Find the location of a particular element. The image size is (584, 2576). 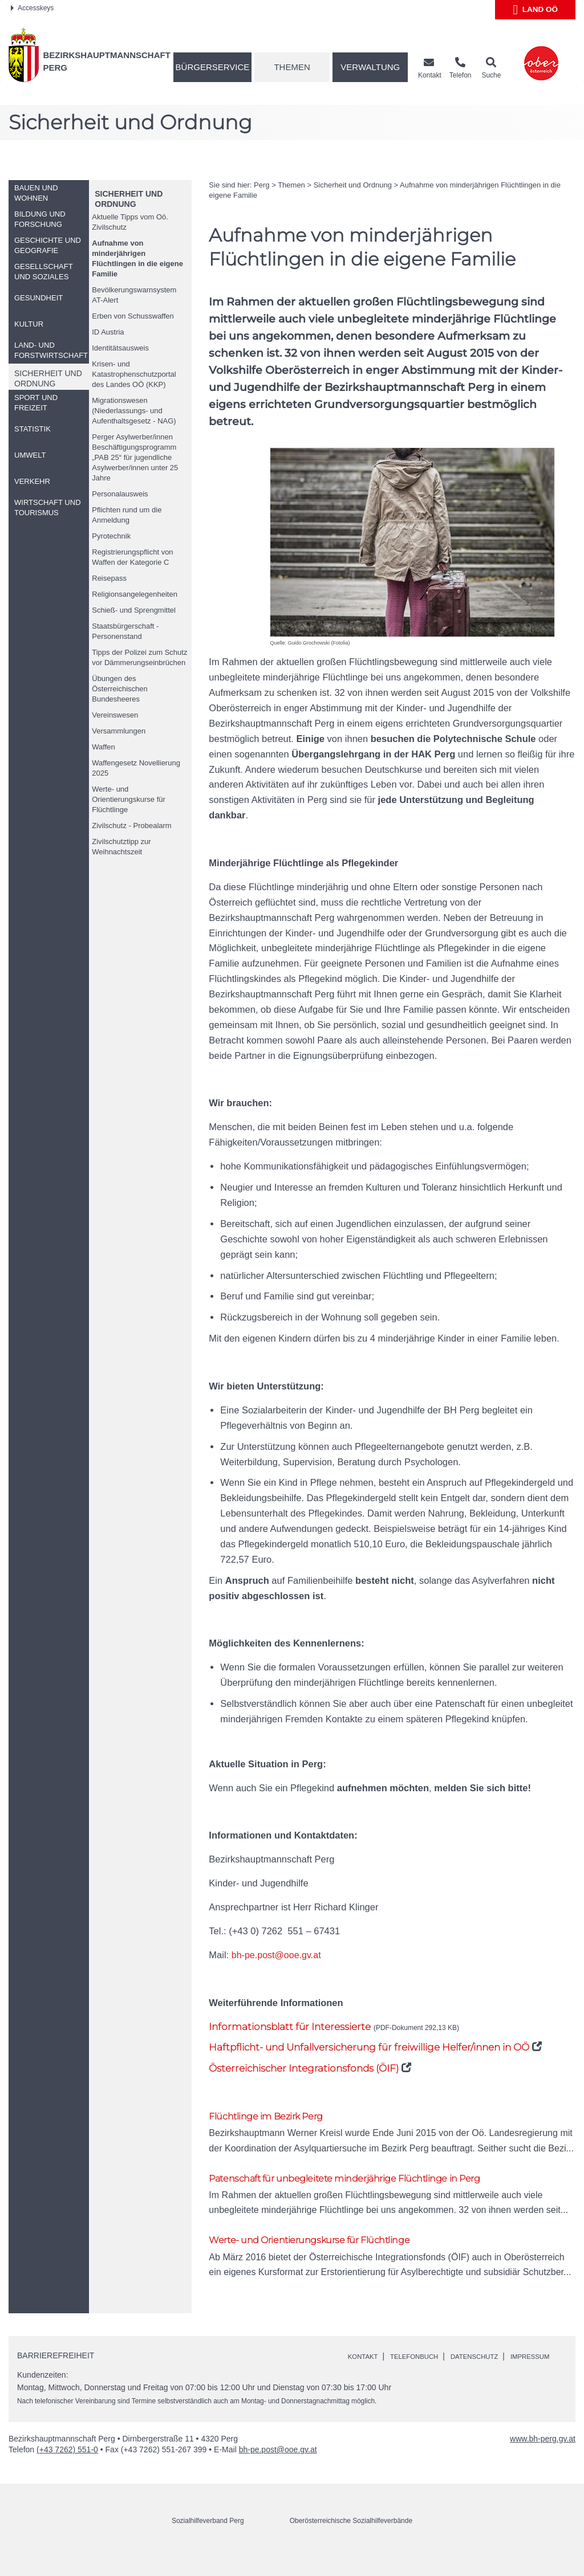

Flüchtlinge im Bezirk Perg is located at coordinates (277, 2116).